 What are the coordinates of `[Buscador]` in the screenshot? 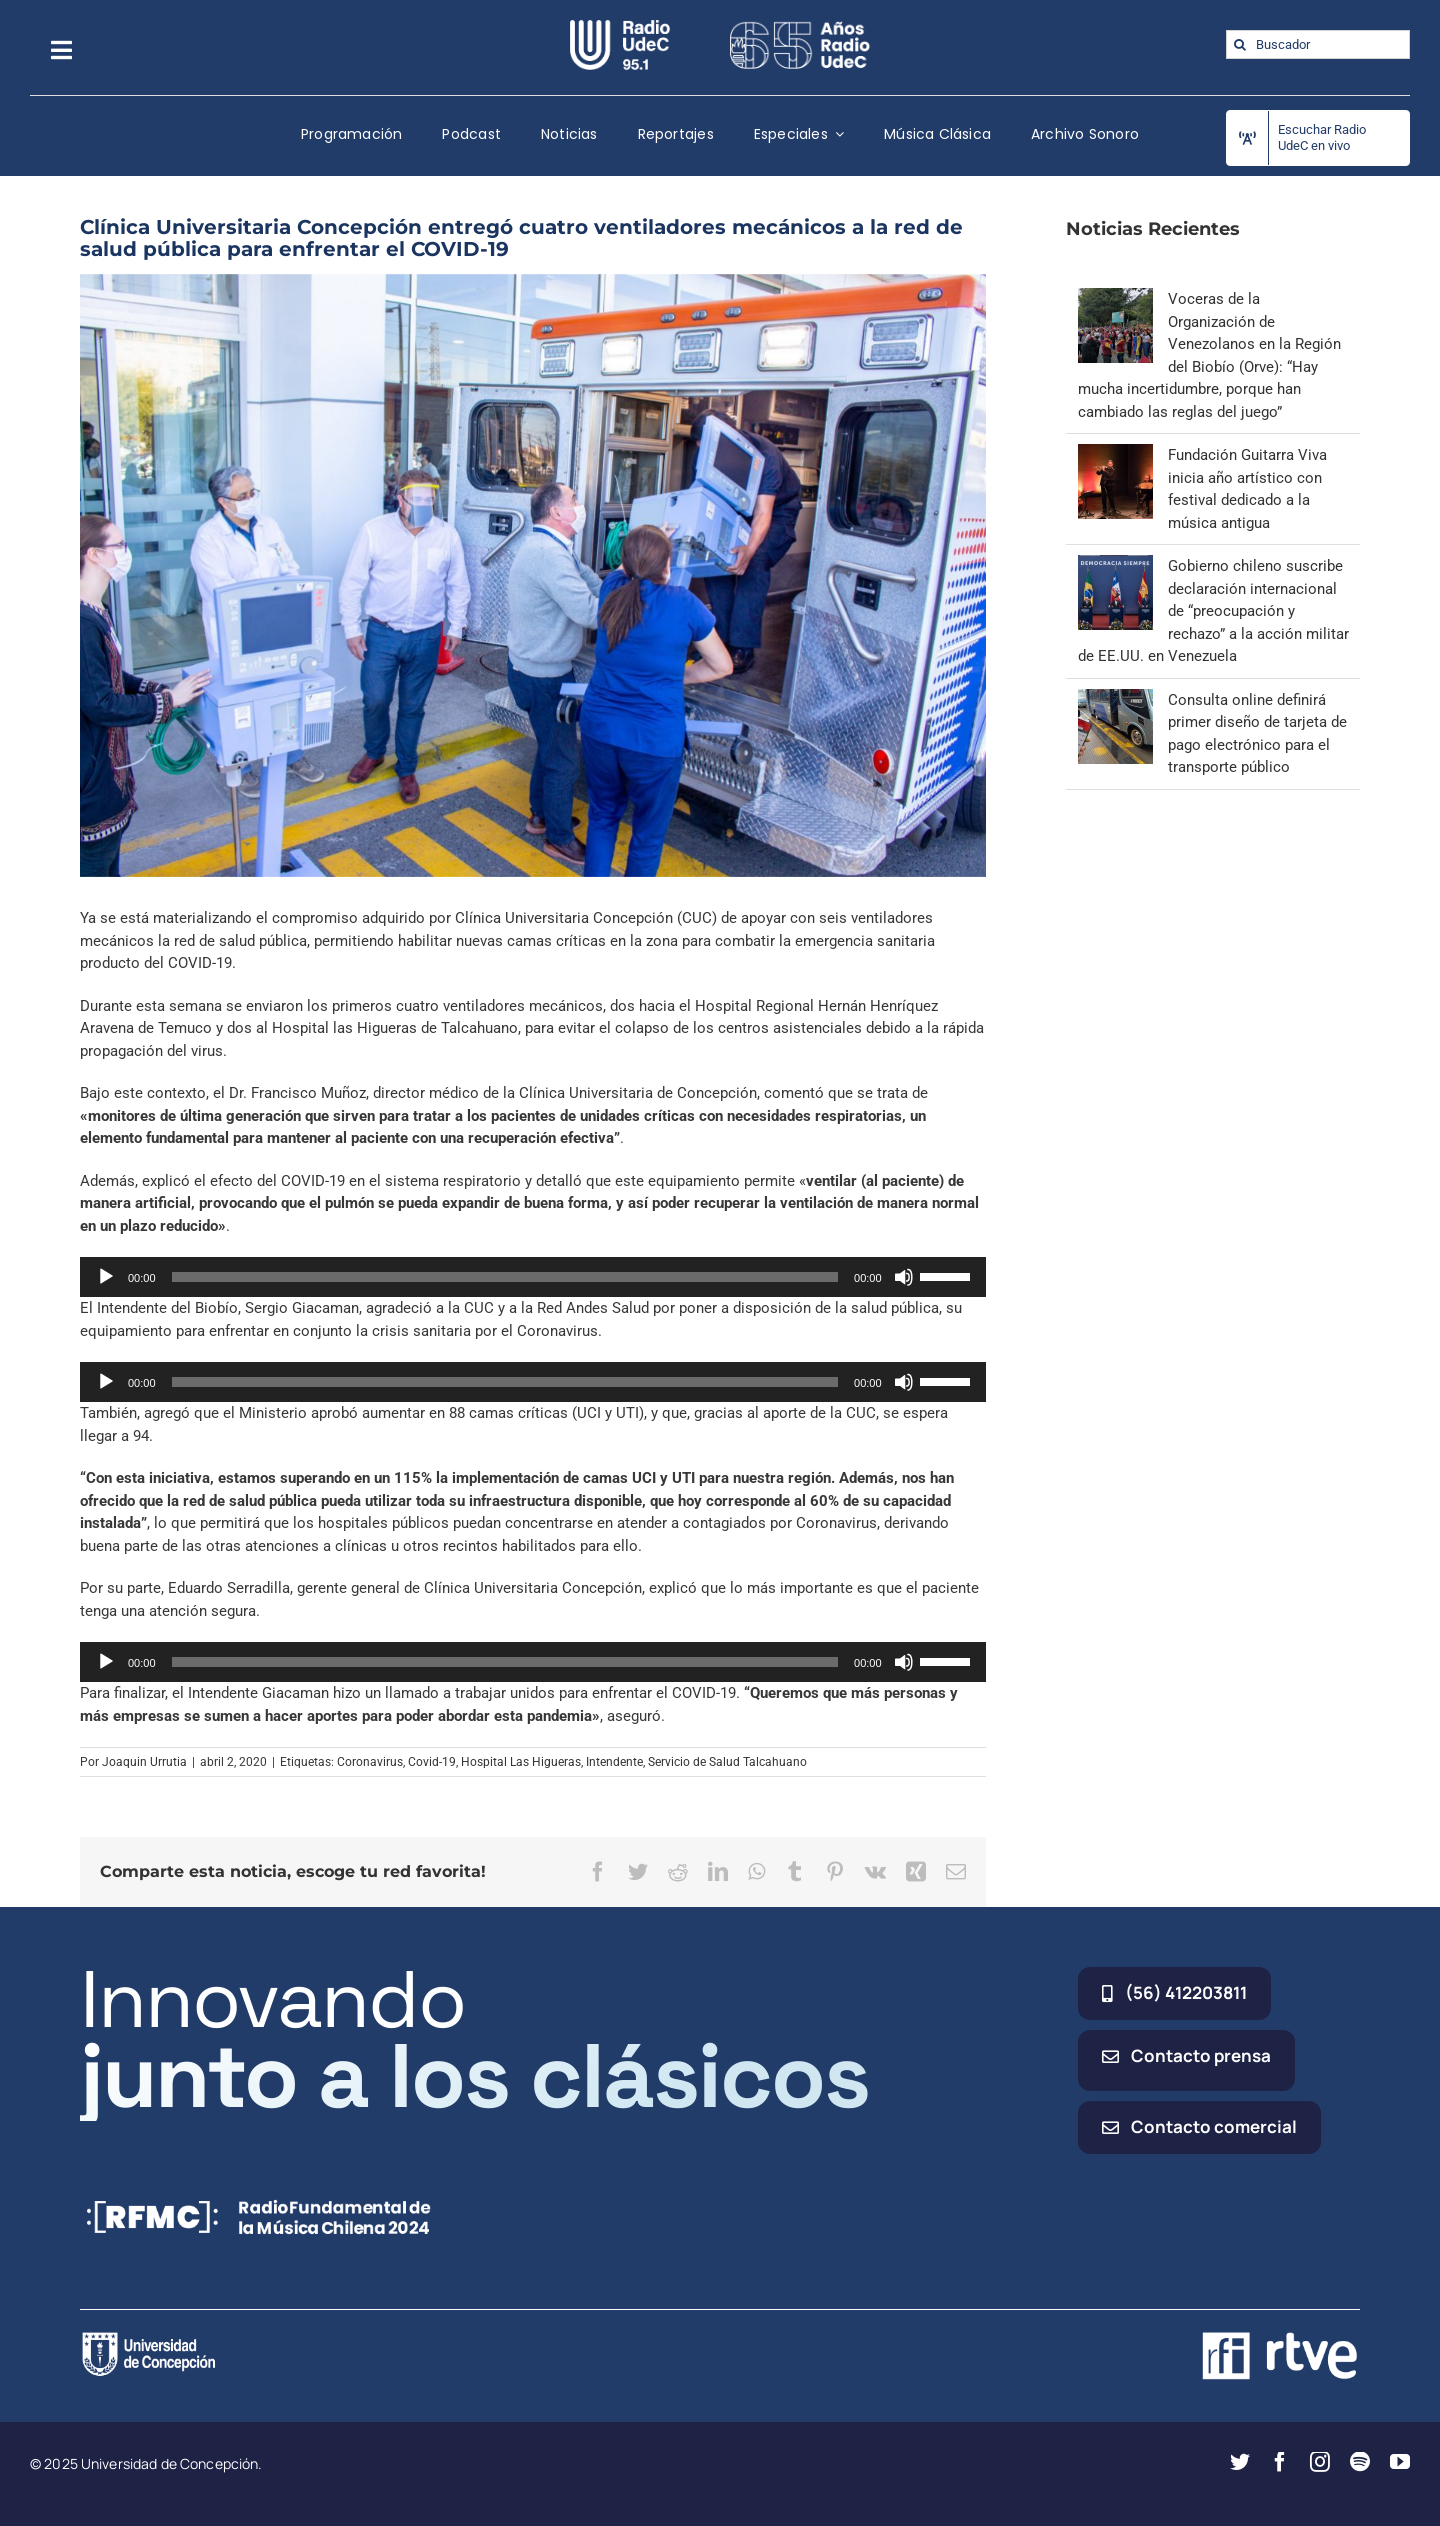 It's located at (1318, 44).